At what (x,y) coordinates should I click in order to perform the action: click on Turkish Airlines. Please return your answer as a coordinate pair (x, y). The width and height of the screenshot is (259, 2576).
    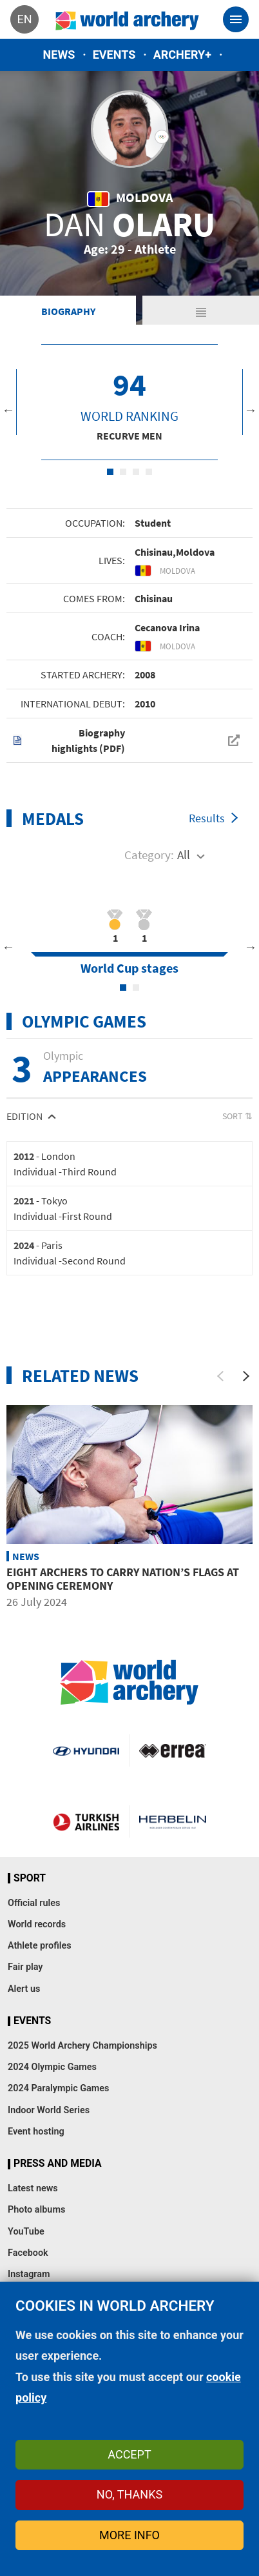
    Looking at the image, I should click on (86, 1821).